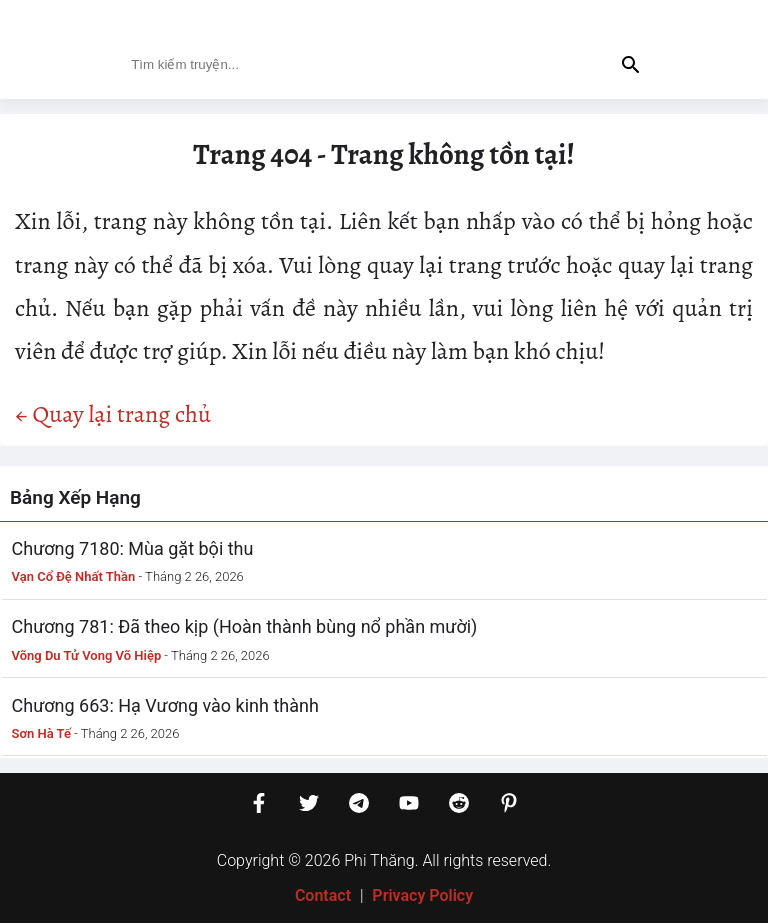 This screenshot has height=923, width=768. What do you see at coordinates (74, 576) in the screenshot?
I see `Vạn Cổ Đệ Nhất Thần` at bounding box center [74, 576].